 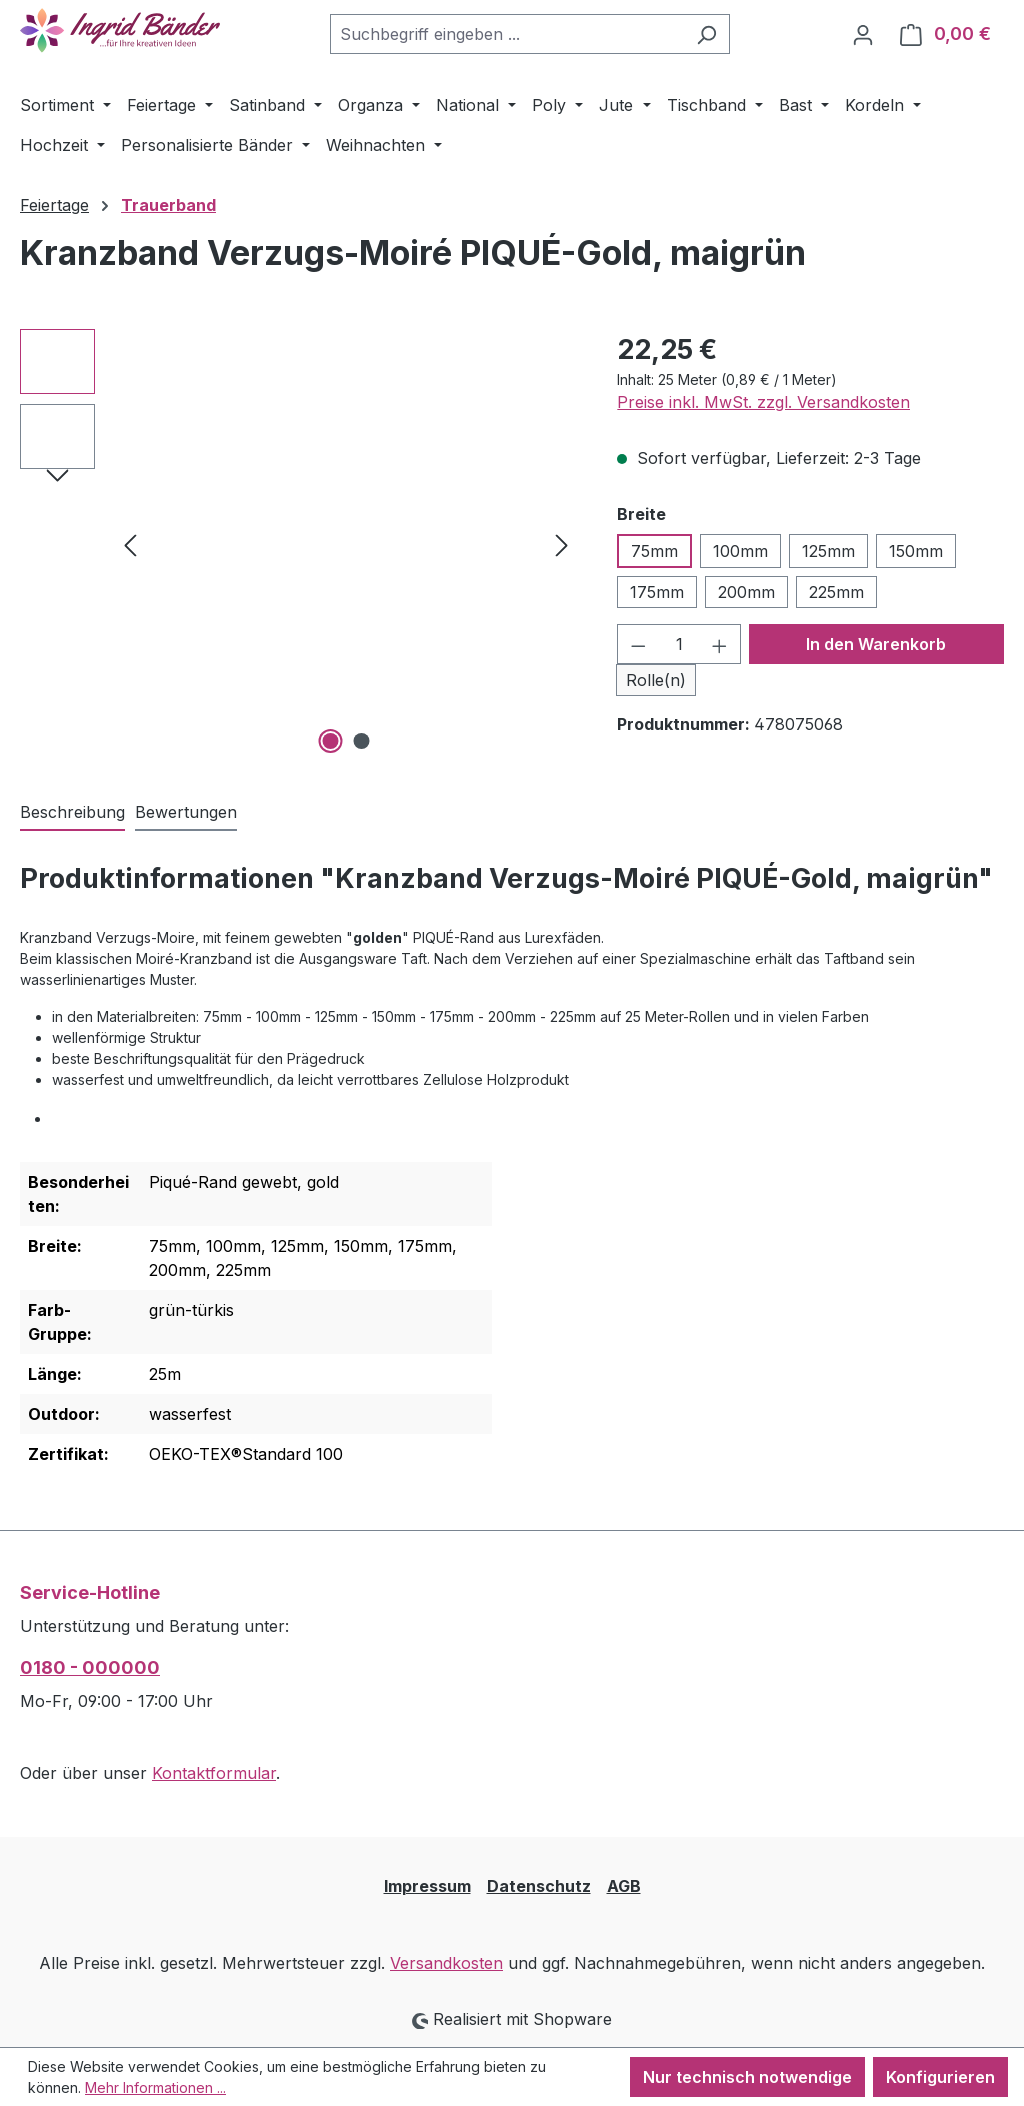 I want to click on [combobox], so click(x=507, y=34).